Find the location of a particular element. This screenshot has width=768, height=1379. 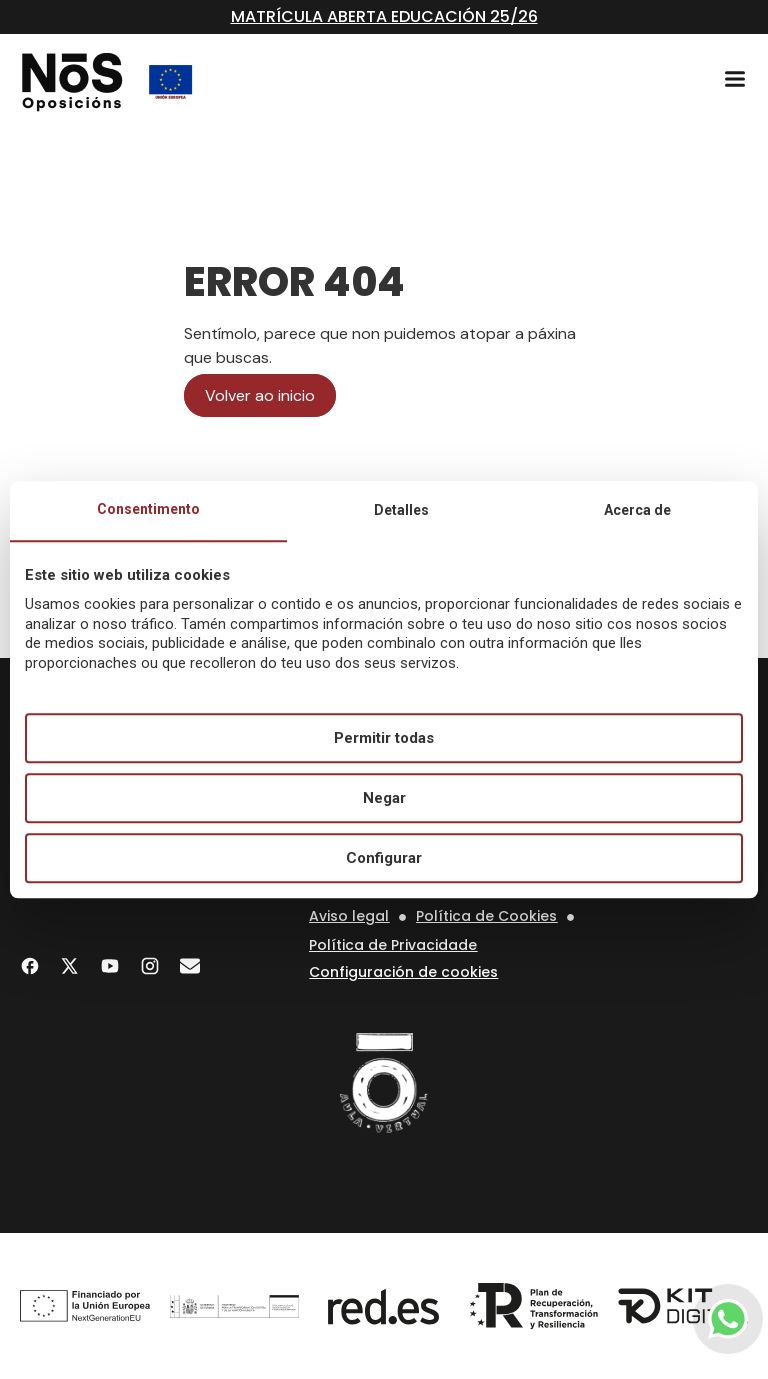

Configuración de cookies is located at coordinates (403, 972).